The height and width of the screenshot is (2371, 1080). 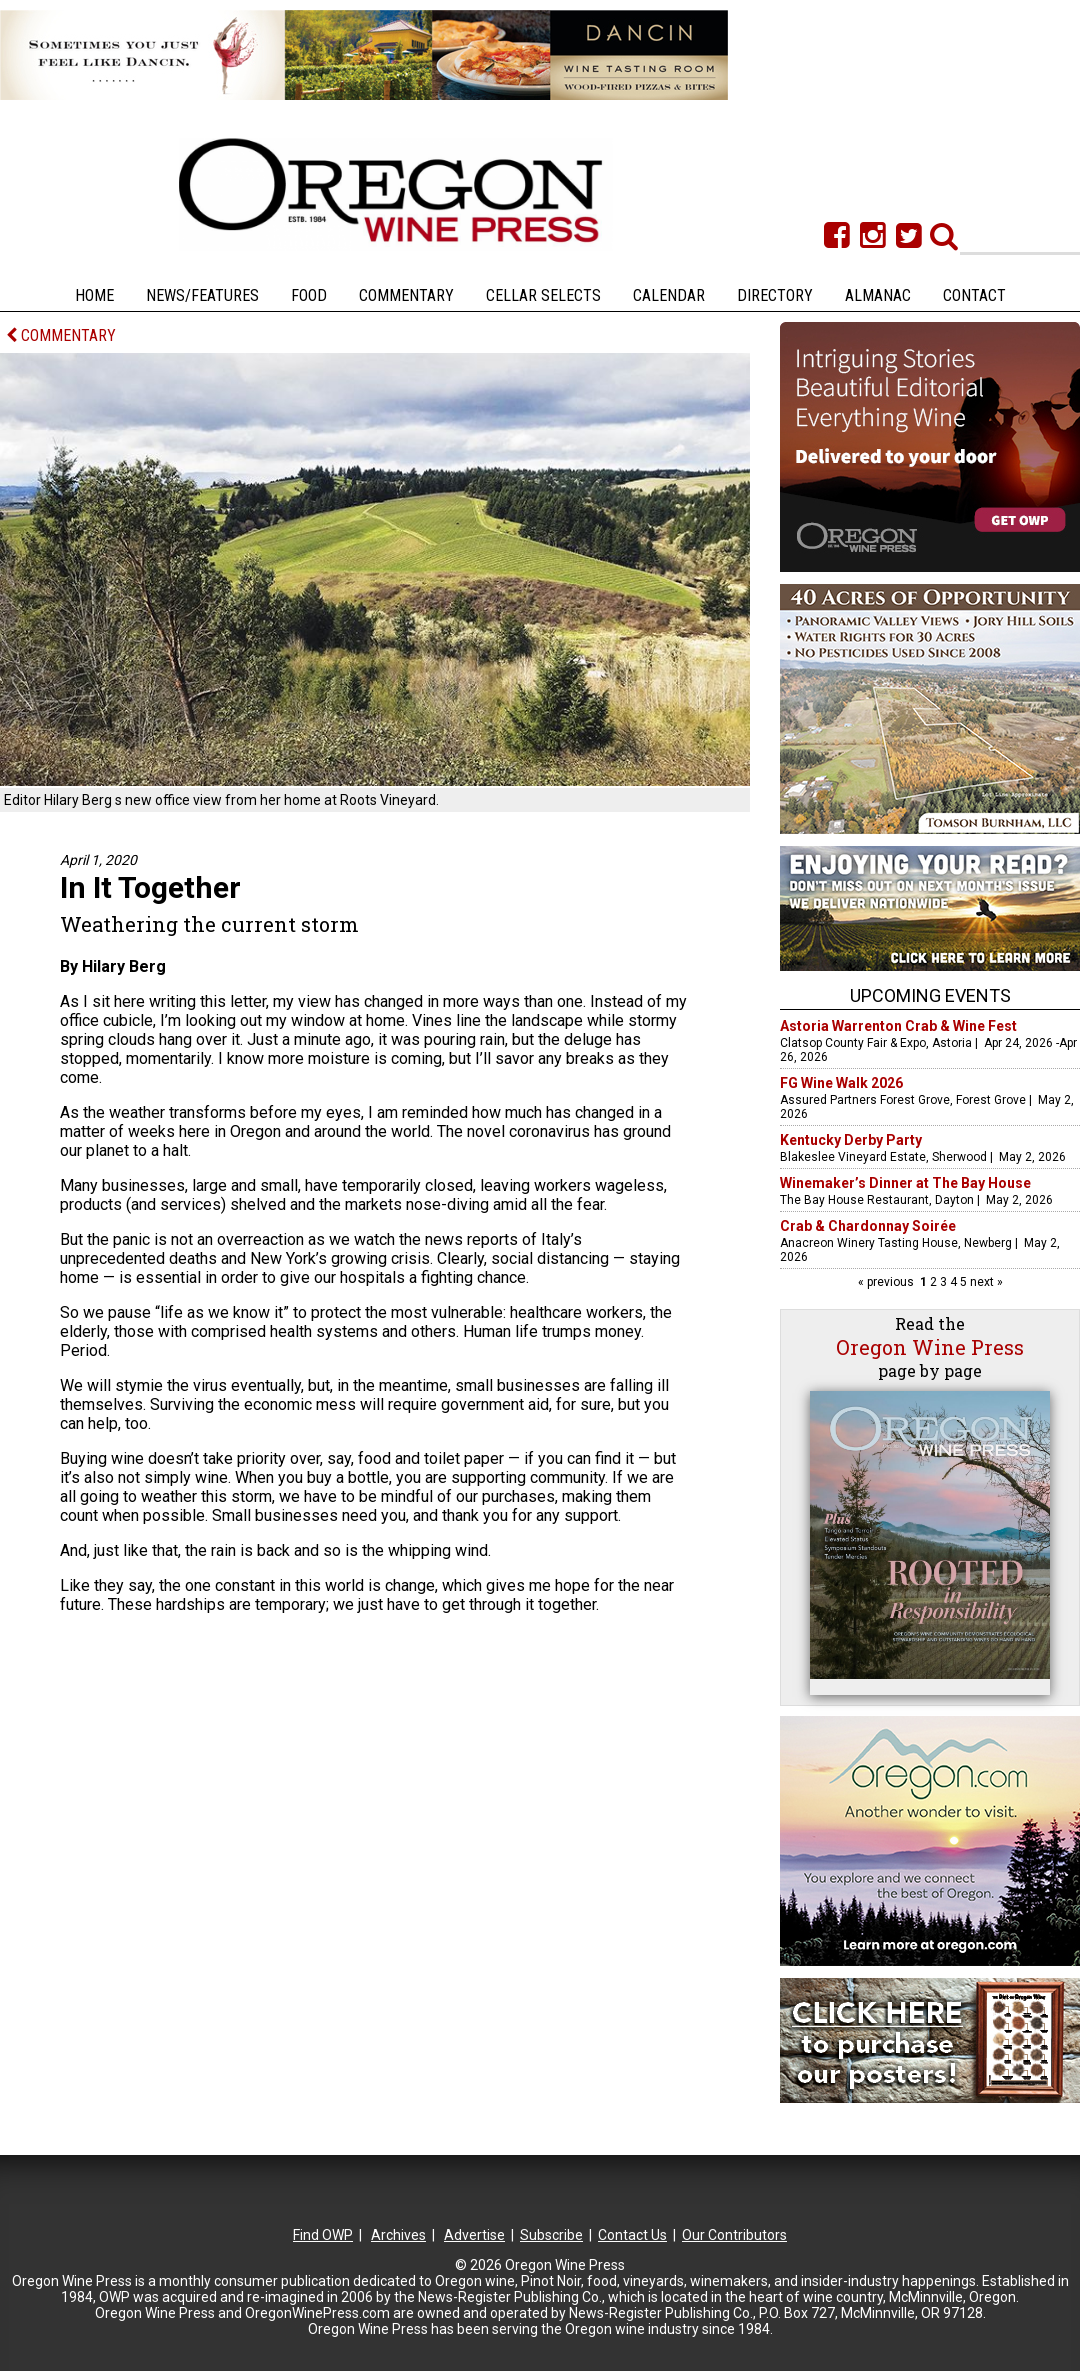 I want to click on COMMENTARY, so click(x=61, y=335).